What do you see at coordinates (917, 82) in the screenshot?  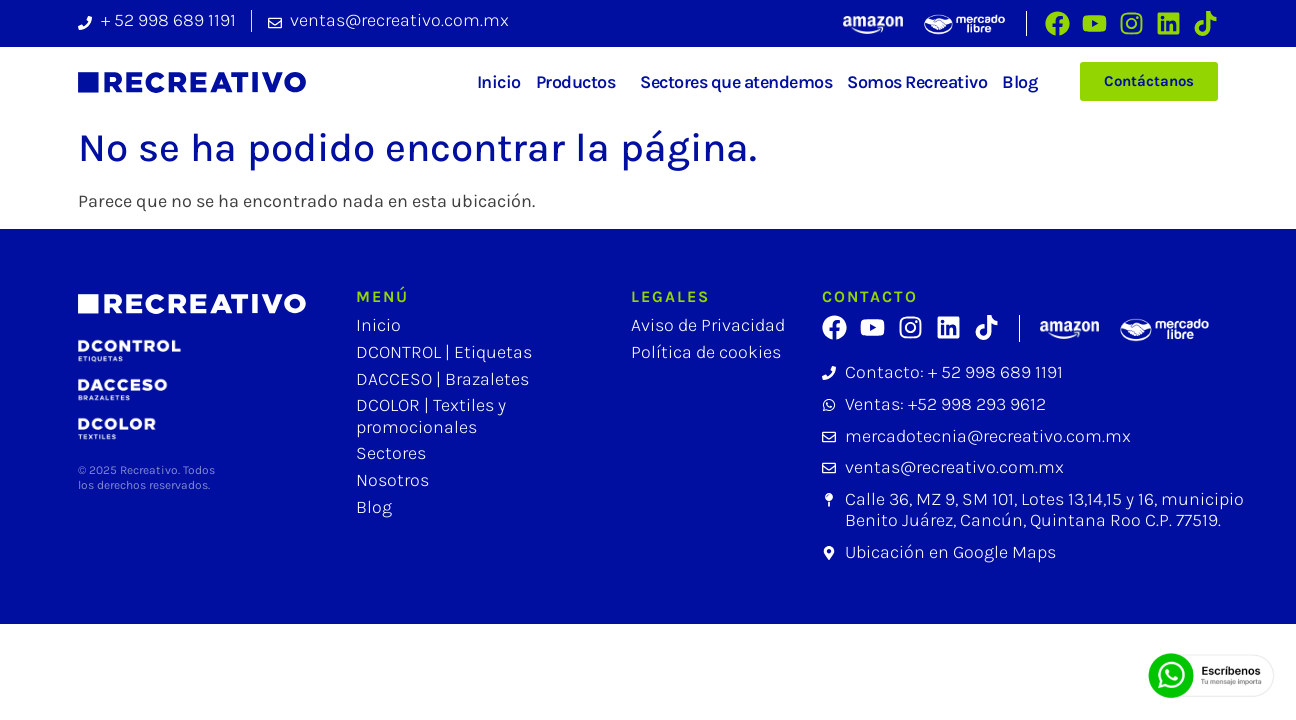 I see `Somos Recreativo` at bounding box center [917, 82].